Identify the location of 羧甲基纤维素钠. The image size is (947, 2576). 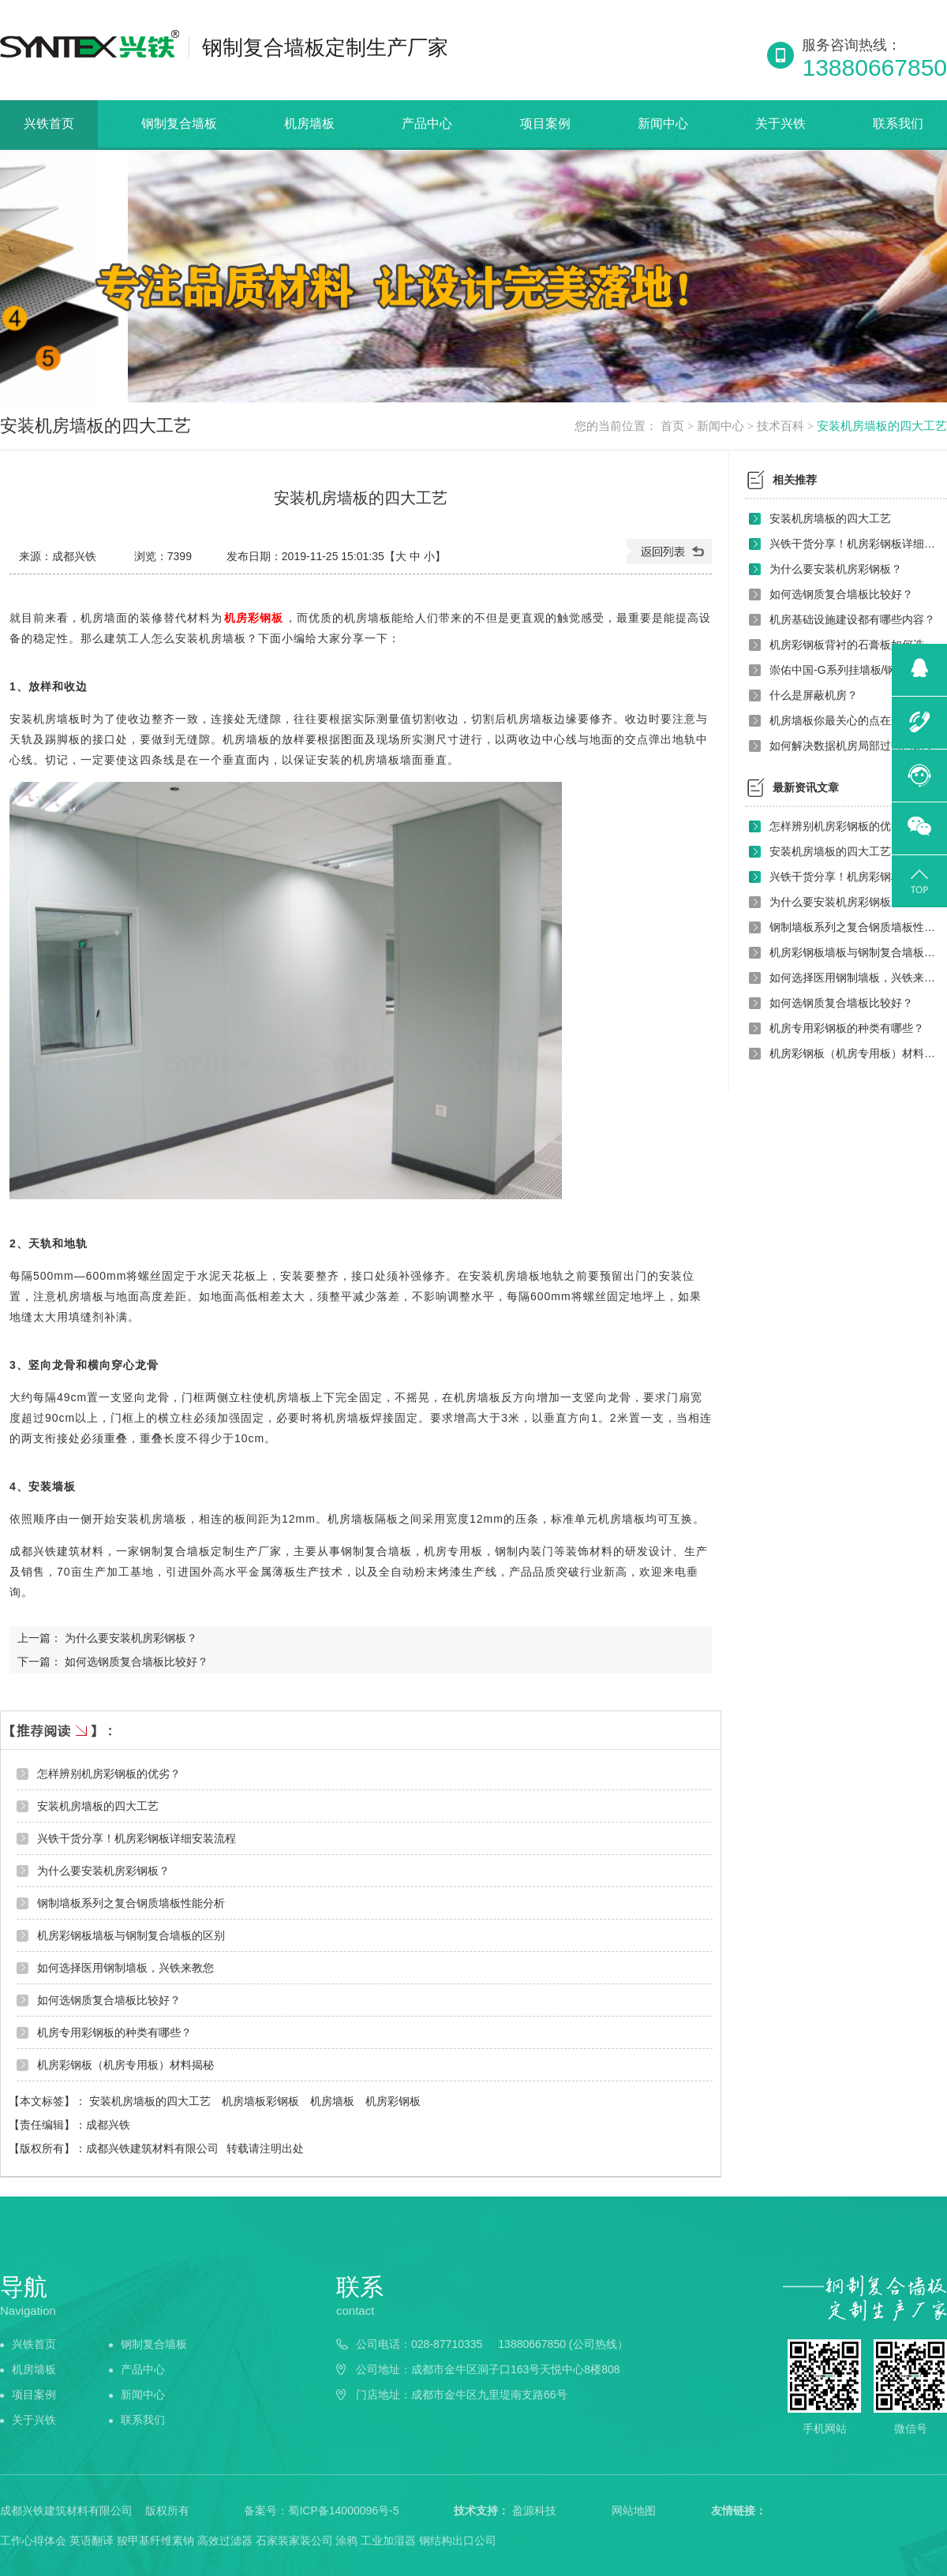
(155, 2540).